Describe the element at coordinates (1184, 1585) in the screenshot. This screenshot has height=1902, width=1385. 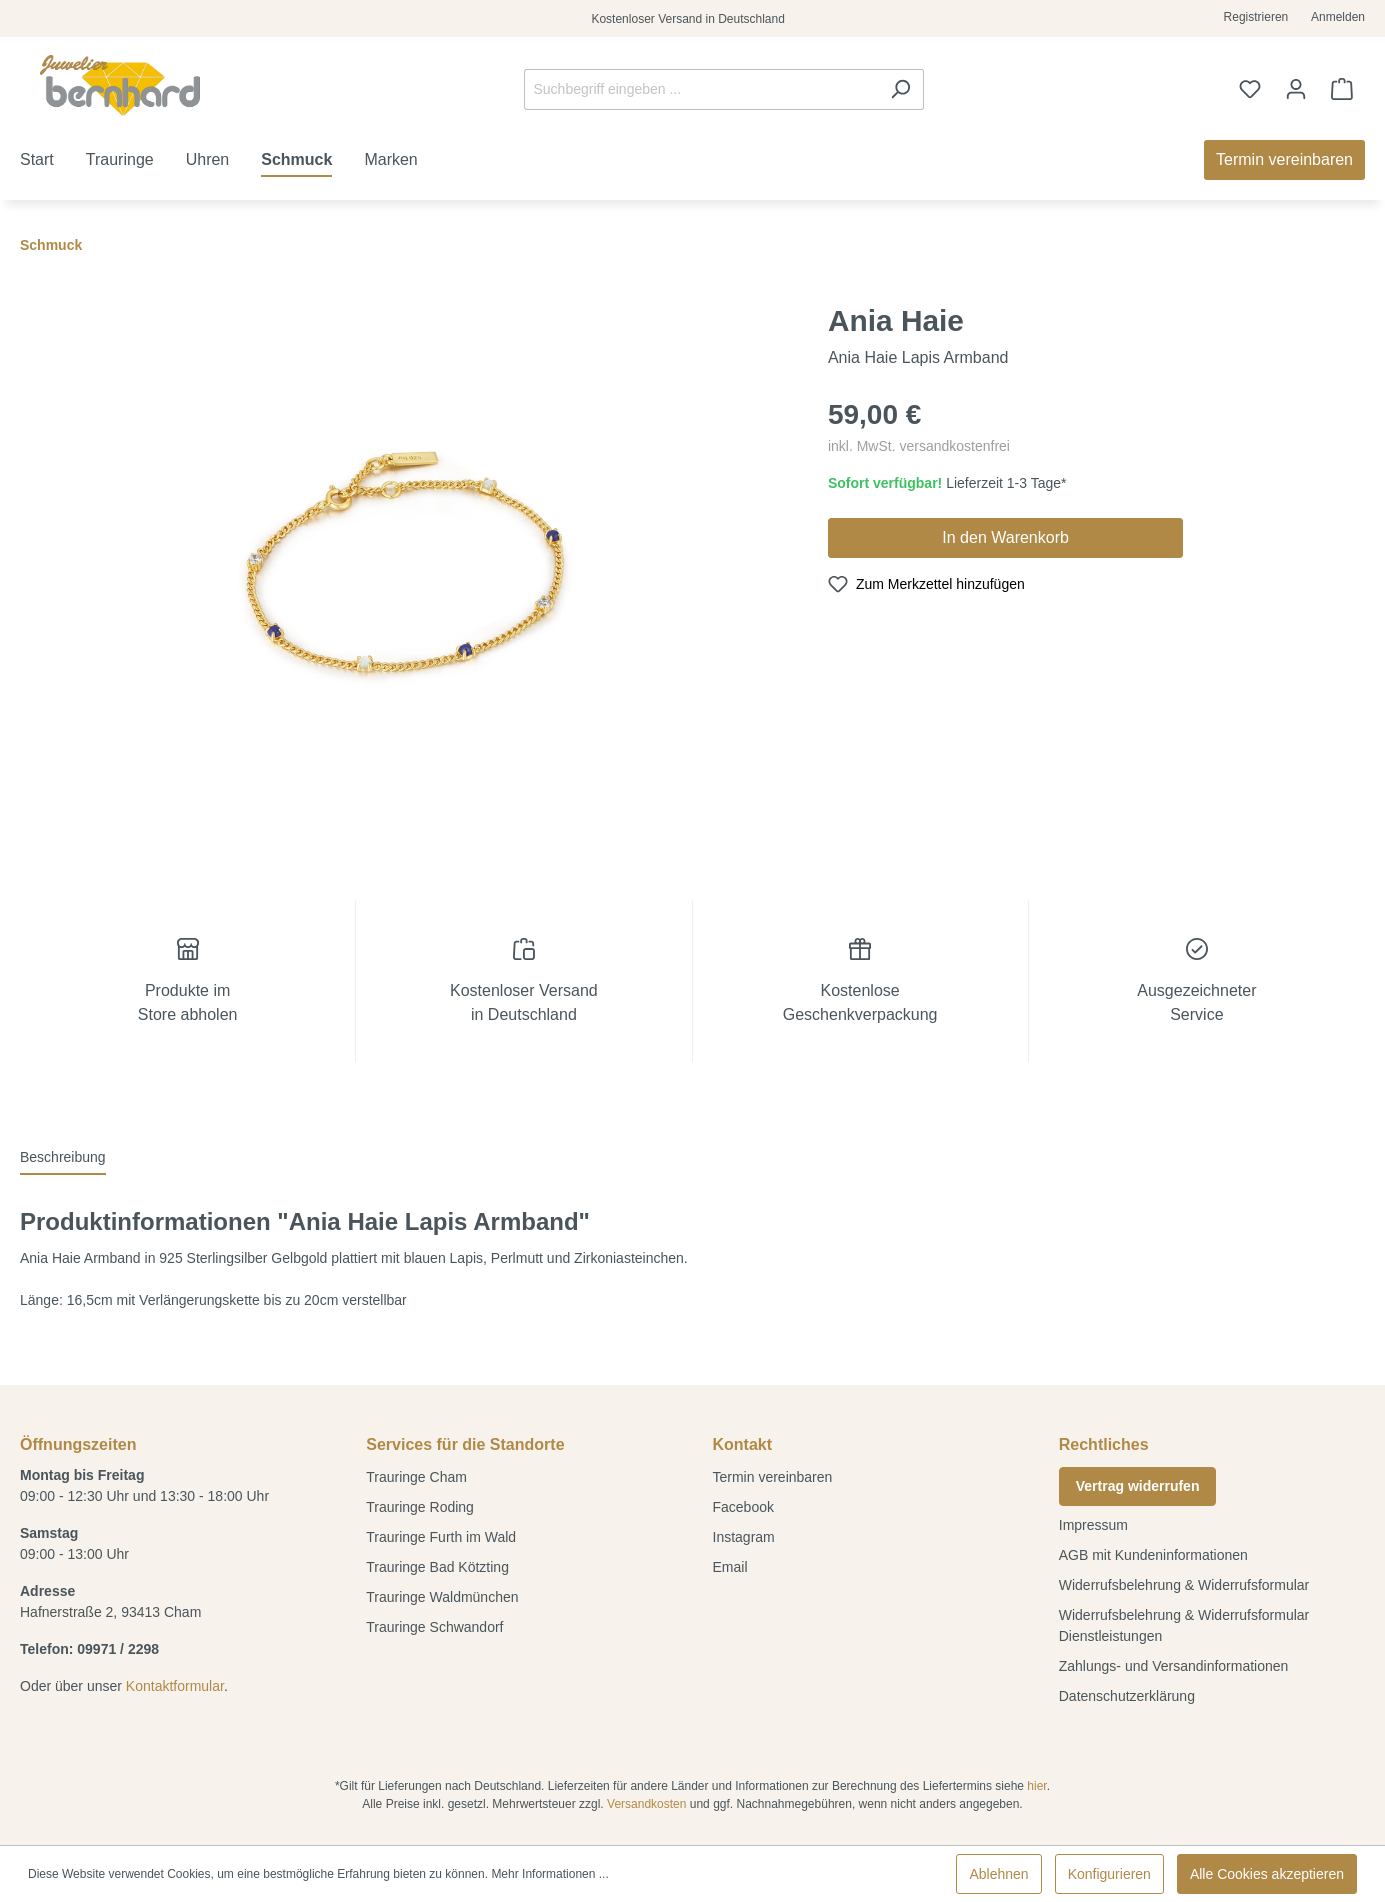
I see `Widerrufsbelehrung & Widerrufsformular` at that location.